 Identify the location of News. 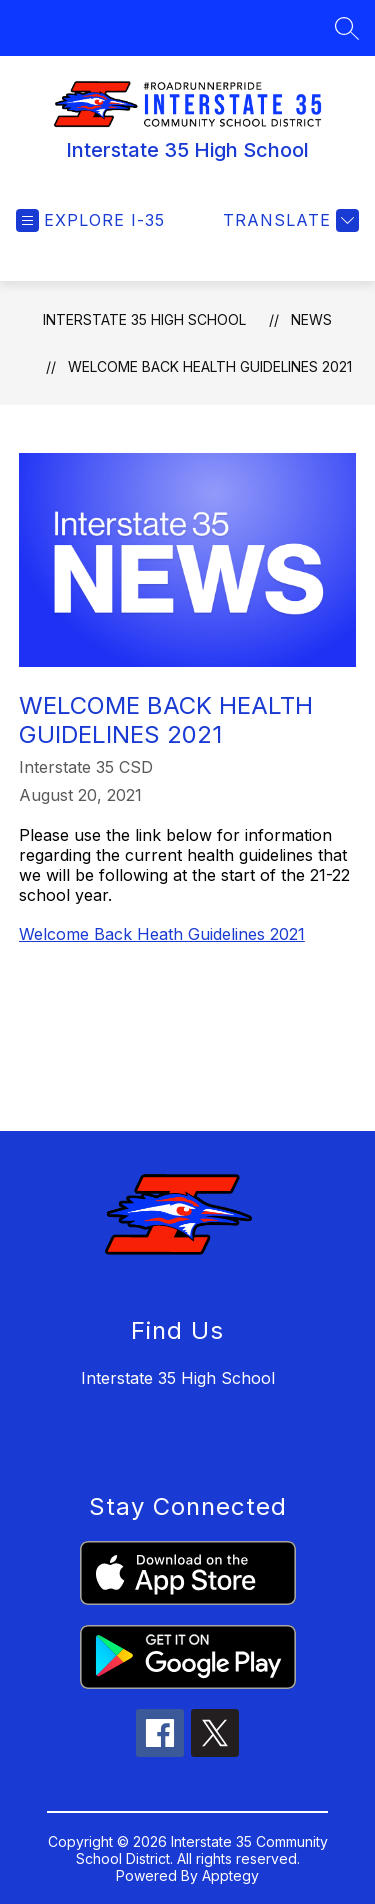
(311, 319).